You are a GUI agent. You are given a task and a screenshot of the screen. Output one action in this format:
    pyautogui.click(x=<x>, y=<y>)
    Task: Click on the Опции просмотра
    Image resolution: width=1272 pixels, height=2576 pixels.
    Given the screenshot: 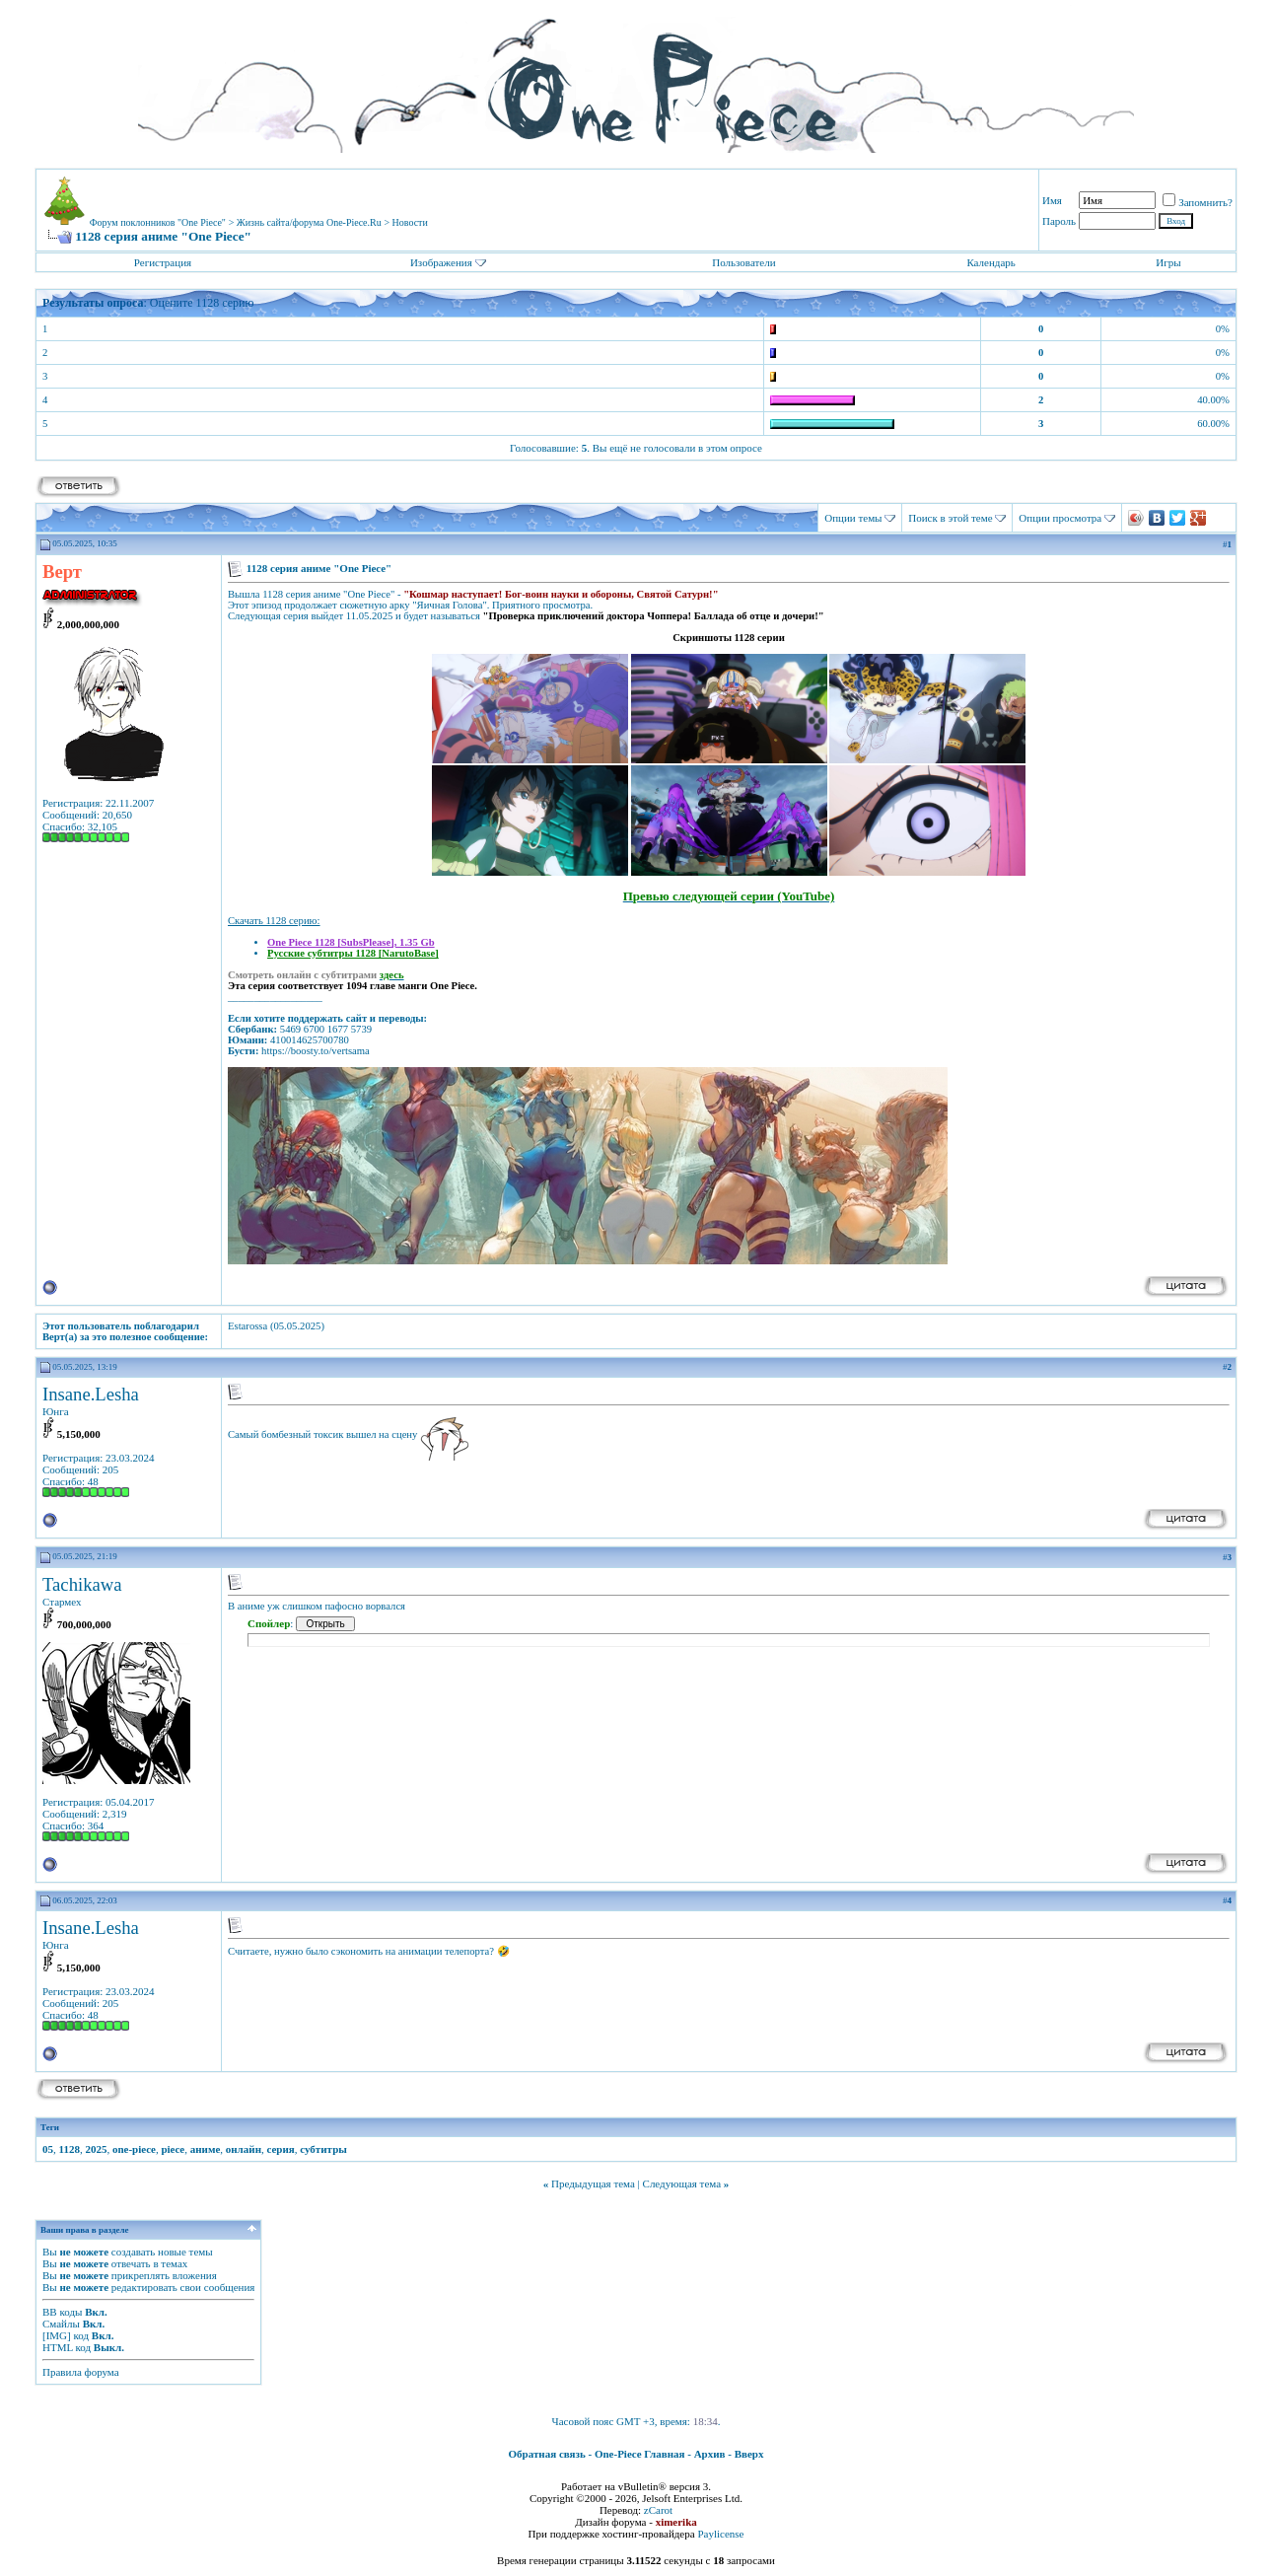 What is the action you would take?
    pyautogui.click(x=1060, y=518)
    